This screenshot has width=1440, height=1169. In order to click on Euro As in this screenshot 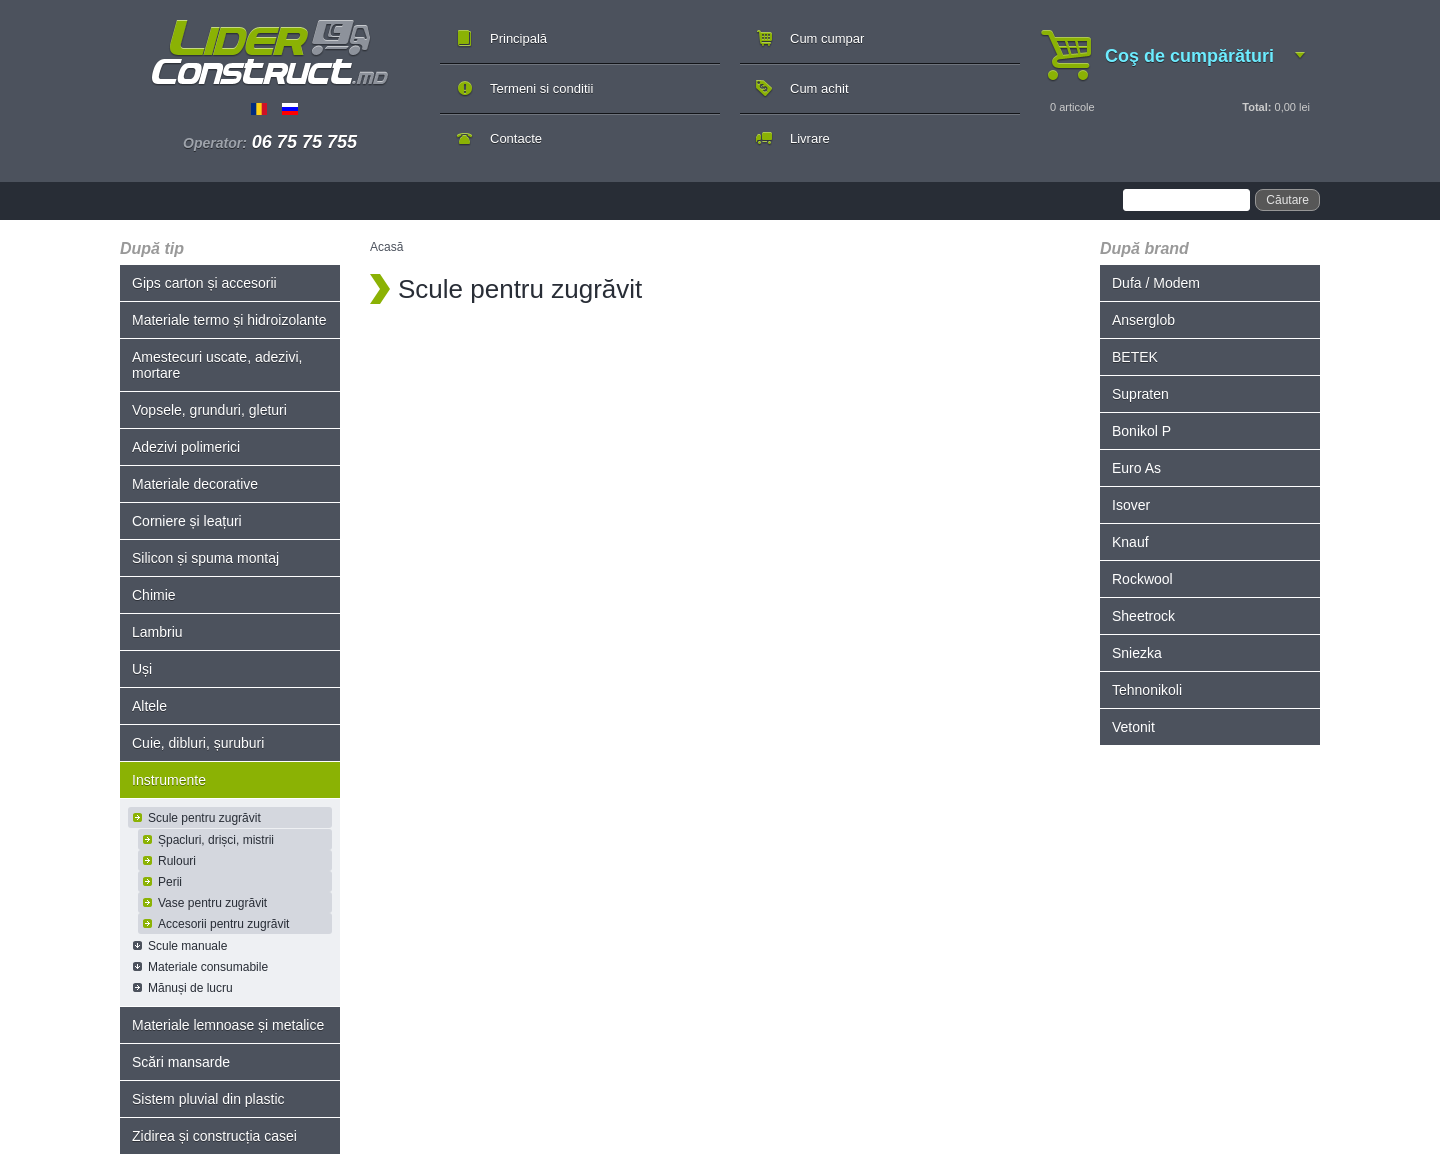, I will do `click(1136, 468)`.